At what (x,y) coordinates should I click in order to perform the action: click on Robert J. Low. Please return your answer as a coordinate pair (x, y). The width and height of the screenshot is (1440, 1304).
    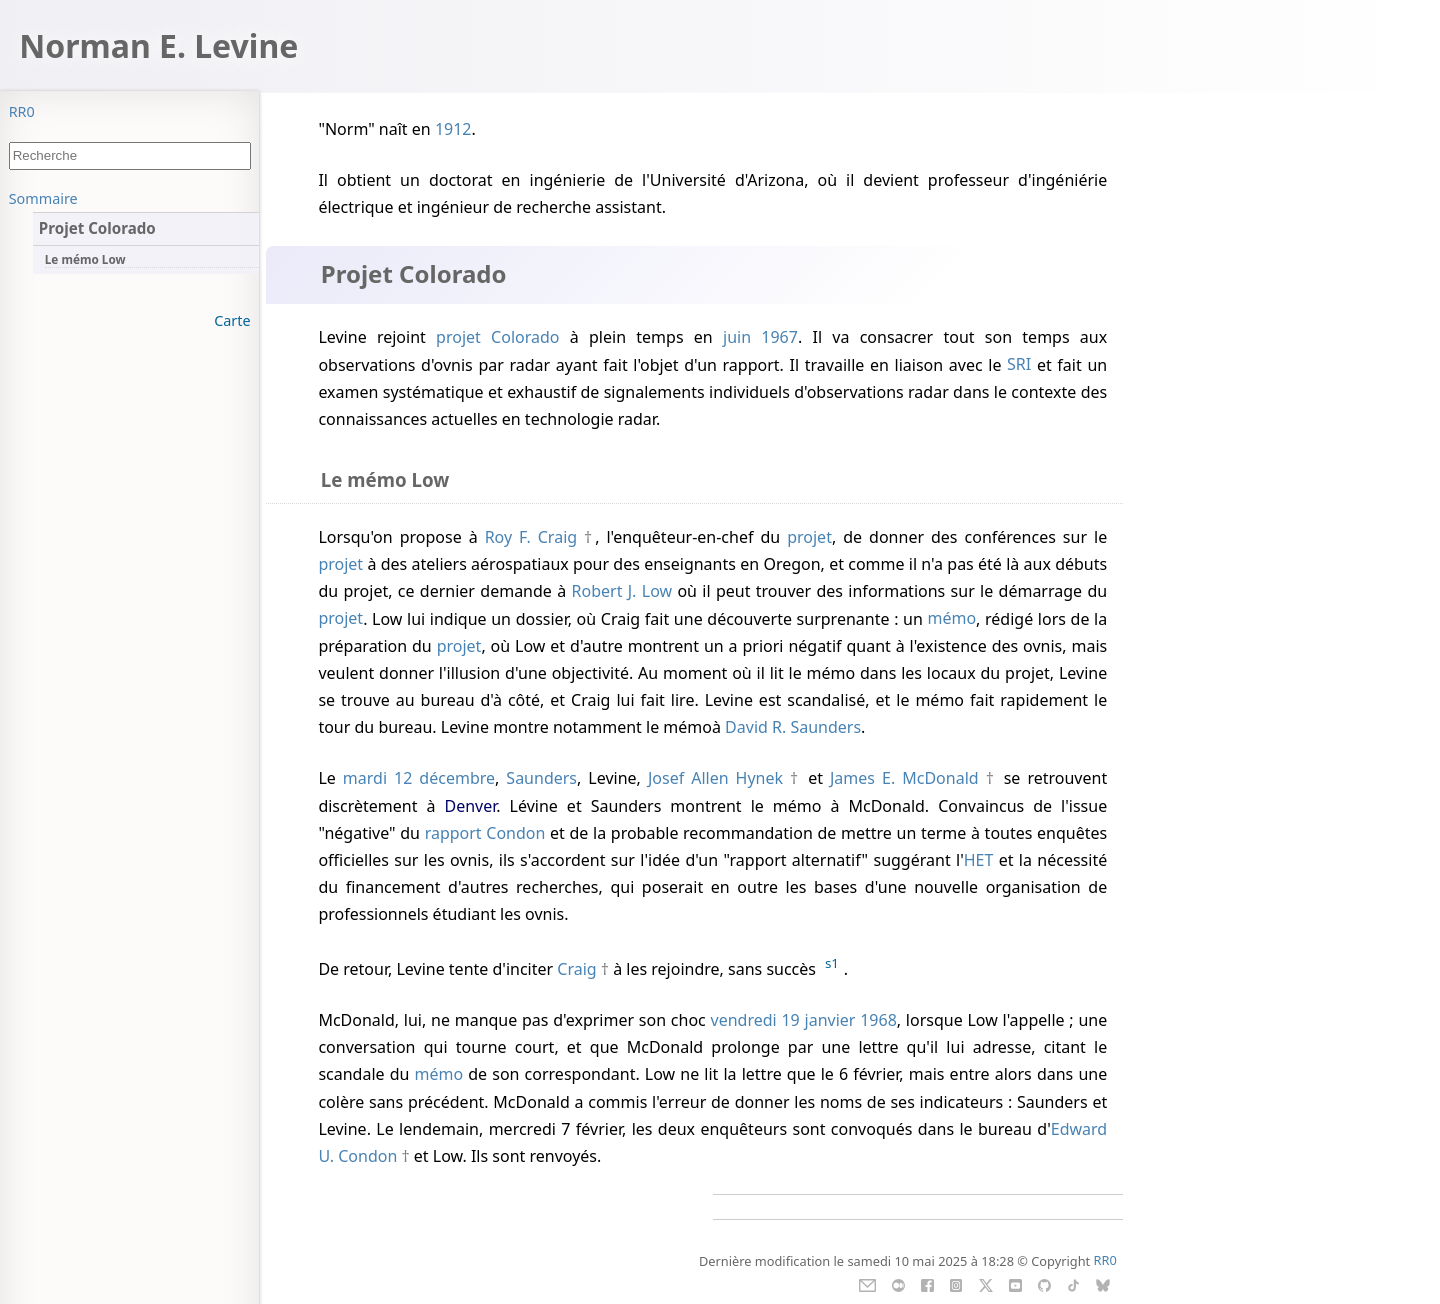
    Looking at the image, I should click on (622, 591).